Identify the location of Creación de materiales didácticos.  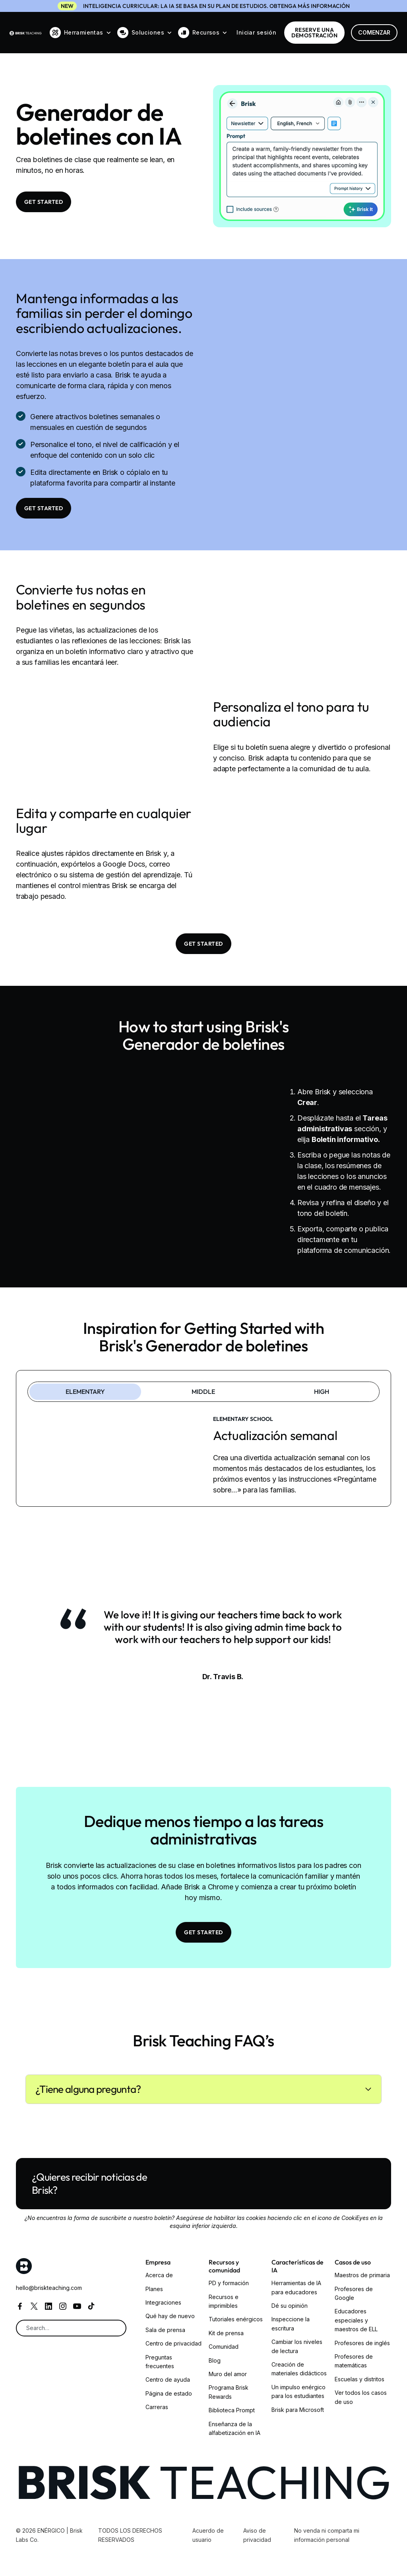
(299, 2369).